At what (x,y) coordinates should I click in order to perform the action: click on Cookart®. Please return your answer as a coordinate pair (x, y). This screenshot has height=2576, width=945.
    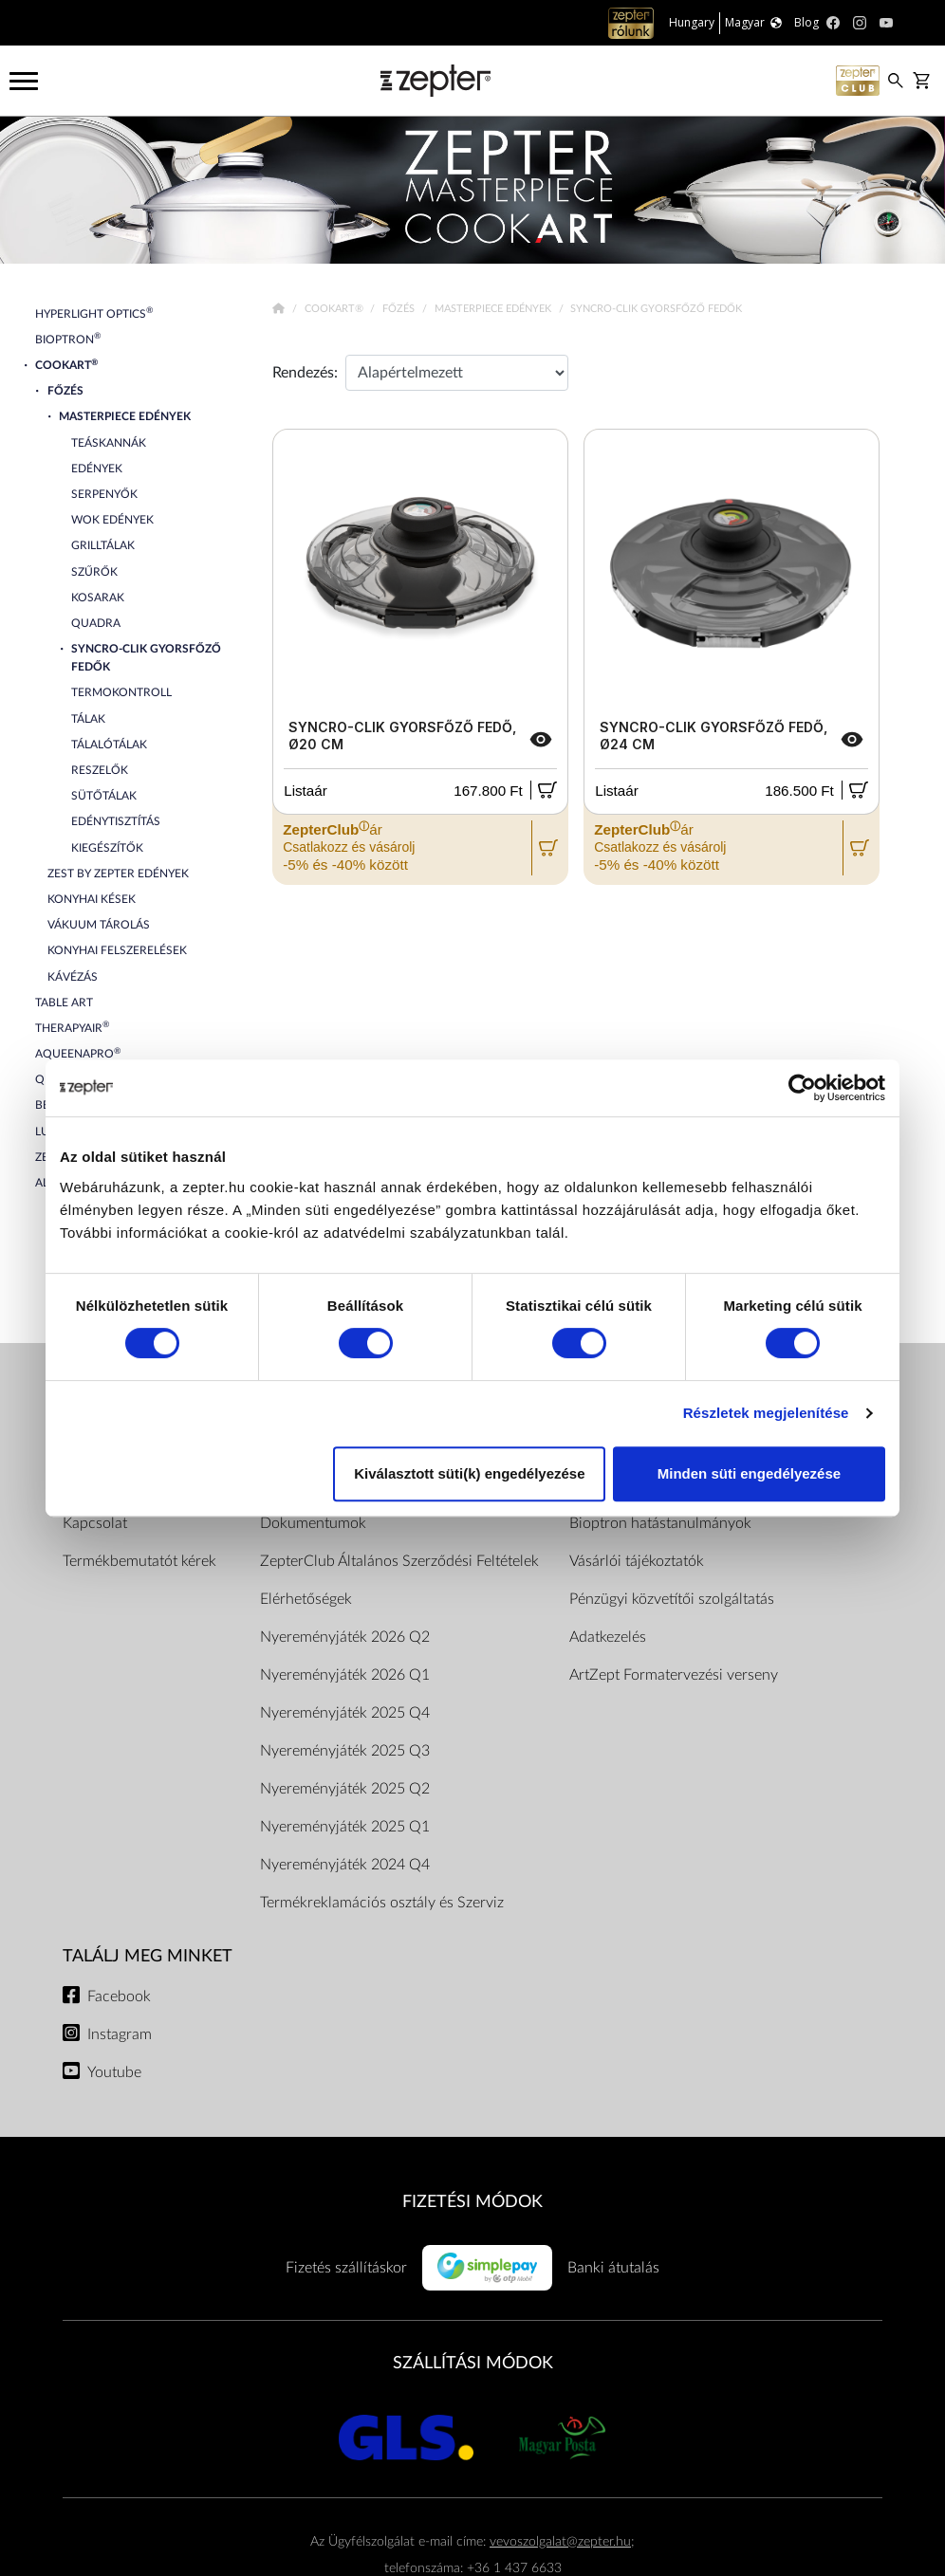
    Looking at the image, I should click on (335, 309).